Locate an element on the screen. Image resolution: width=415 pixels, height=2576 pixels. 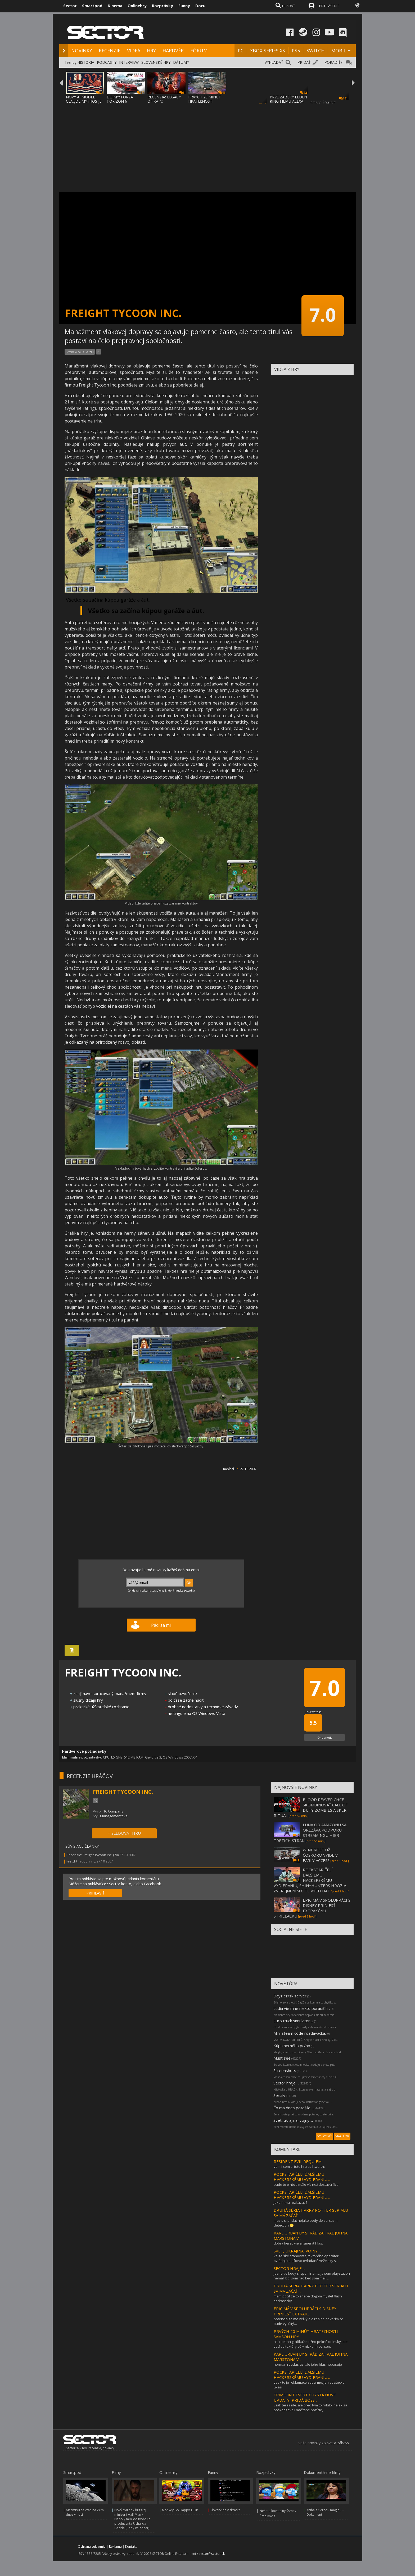
Screenshots is located at coordinates (284, 2070).